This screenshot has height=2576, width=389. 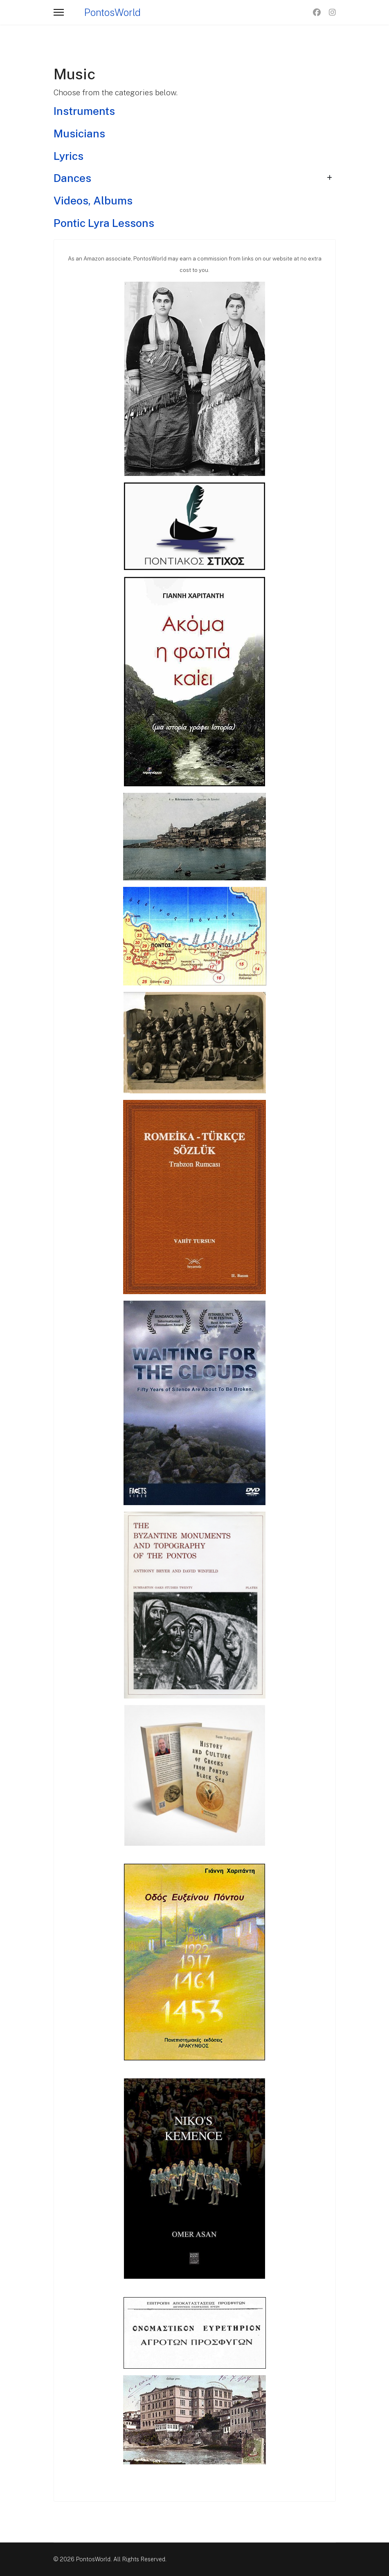 What do you see at coordinates (104, 223) in the screenshot?
I see `Pontic Lyra Lessons` at bounding box center [104, 223].